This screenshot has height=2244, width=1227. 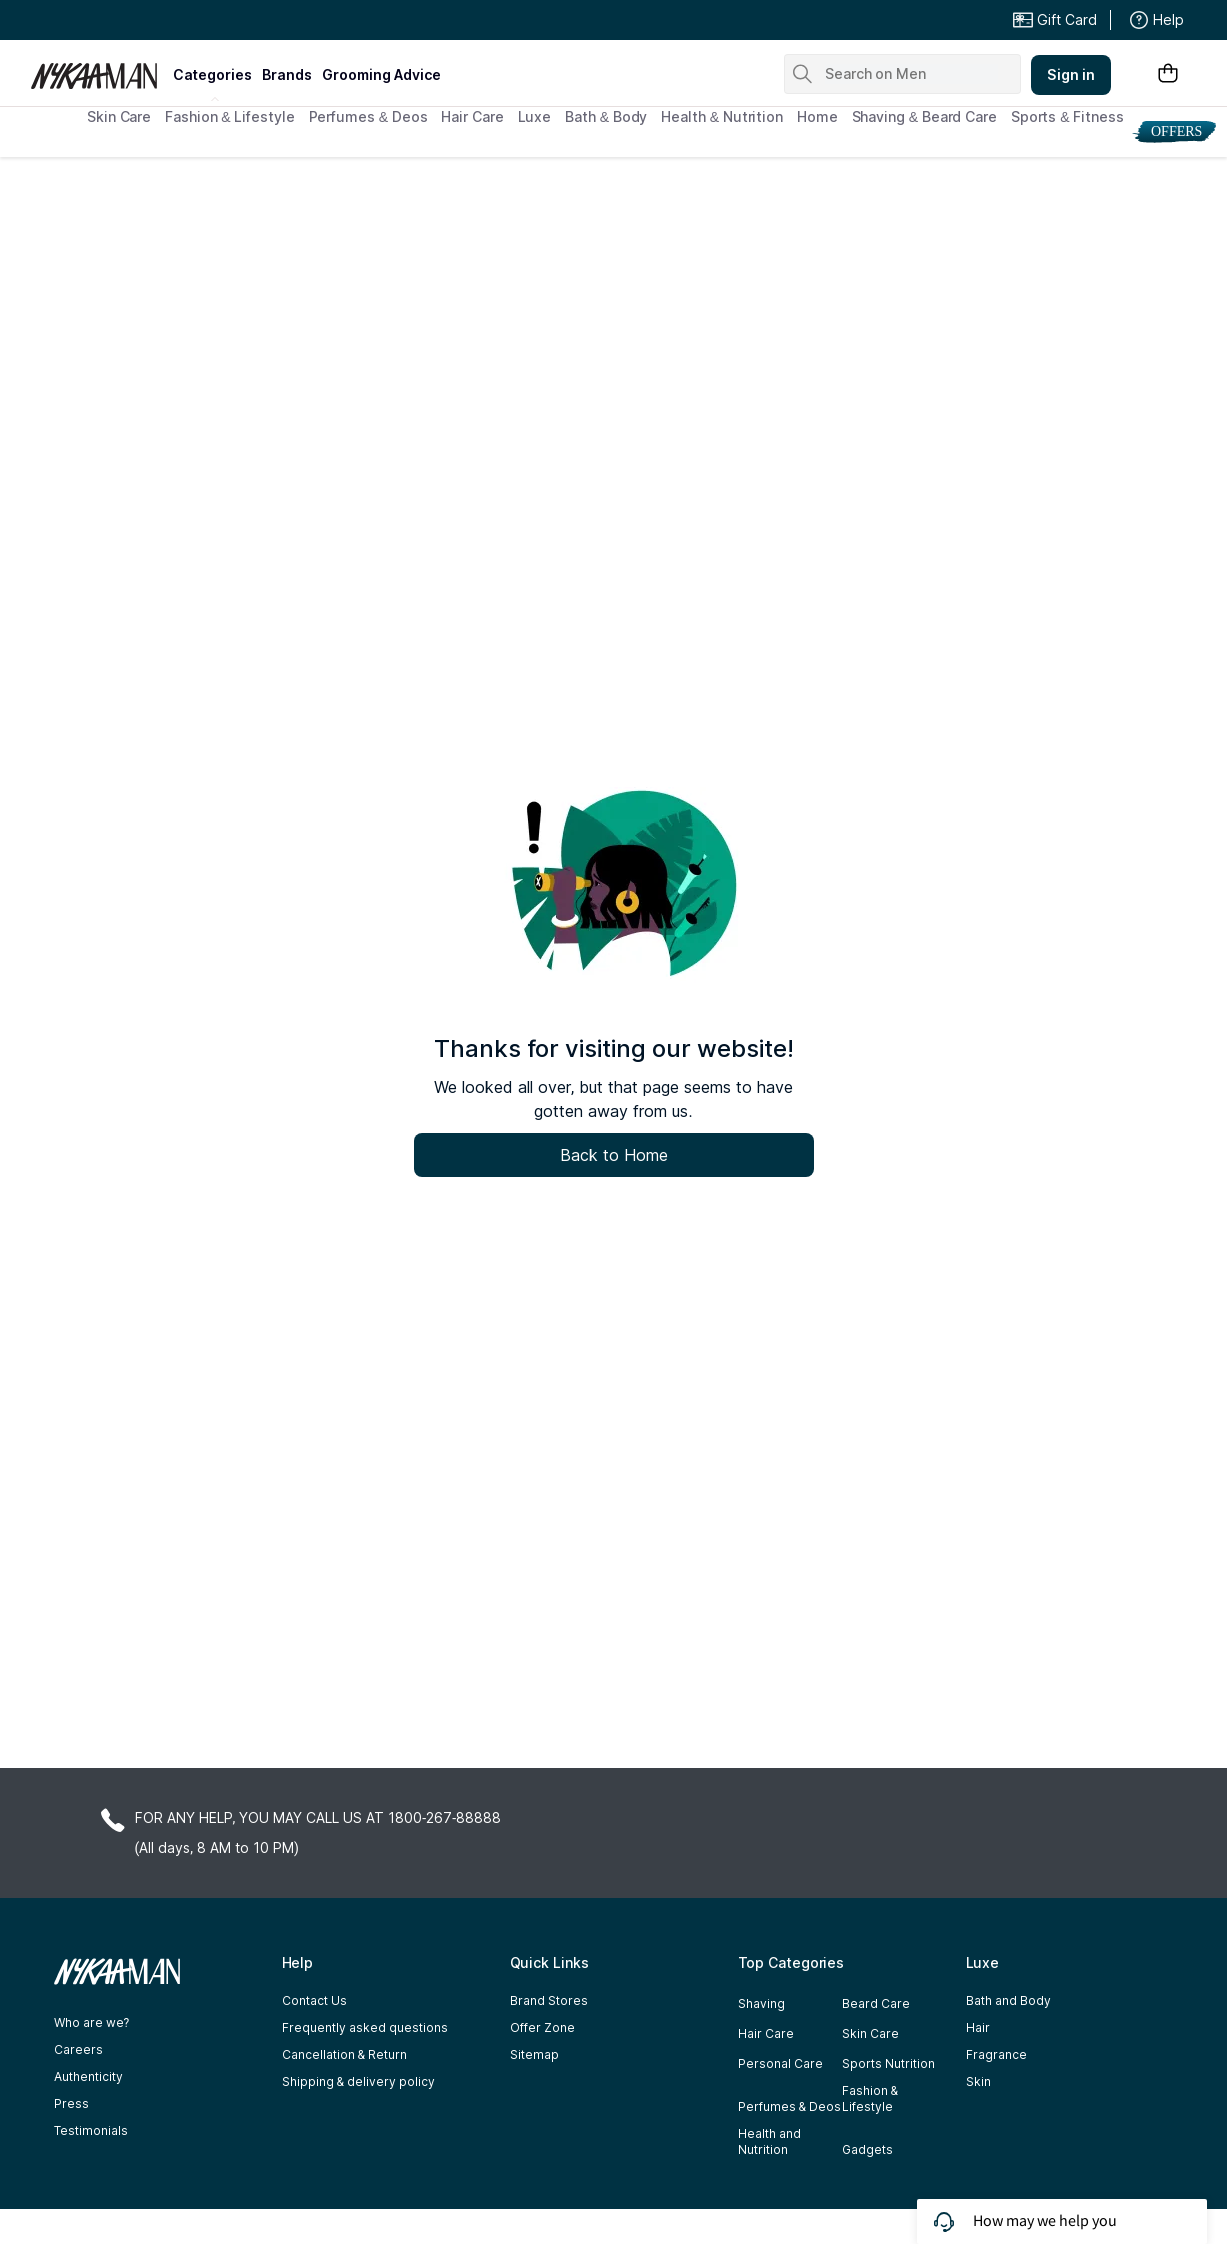 What do you see at coordinates (780, 2063) in the screenshot?
I see `Personal Care` at bounding box center [780, 2063].